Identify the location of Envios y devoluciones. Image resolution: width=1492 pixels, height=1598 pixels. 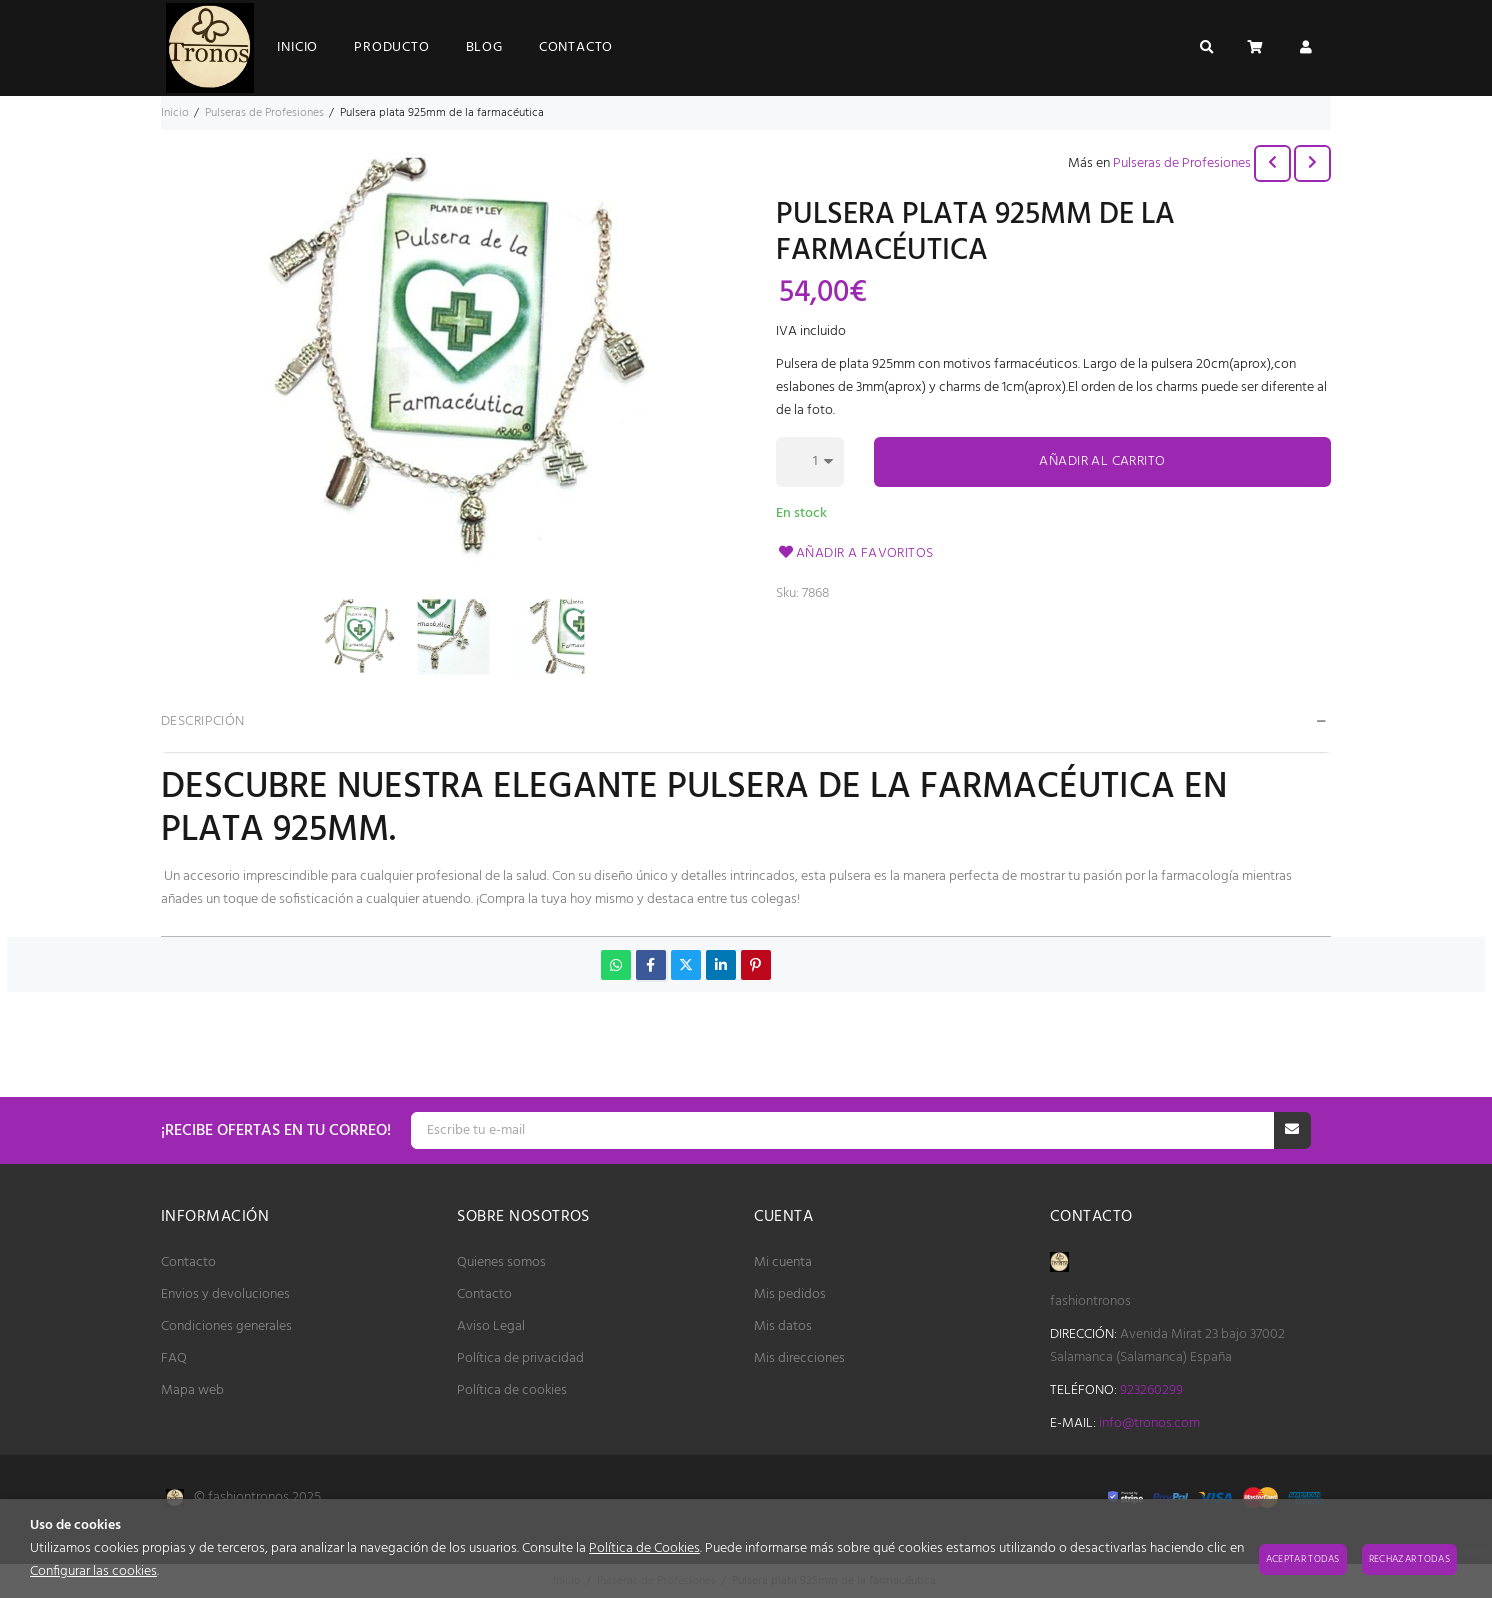
(225, 1294).